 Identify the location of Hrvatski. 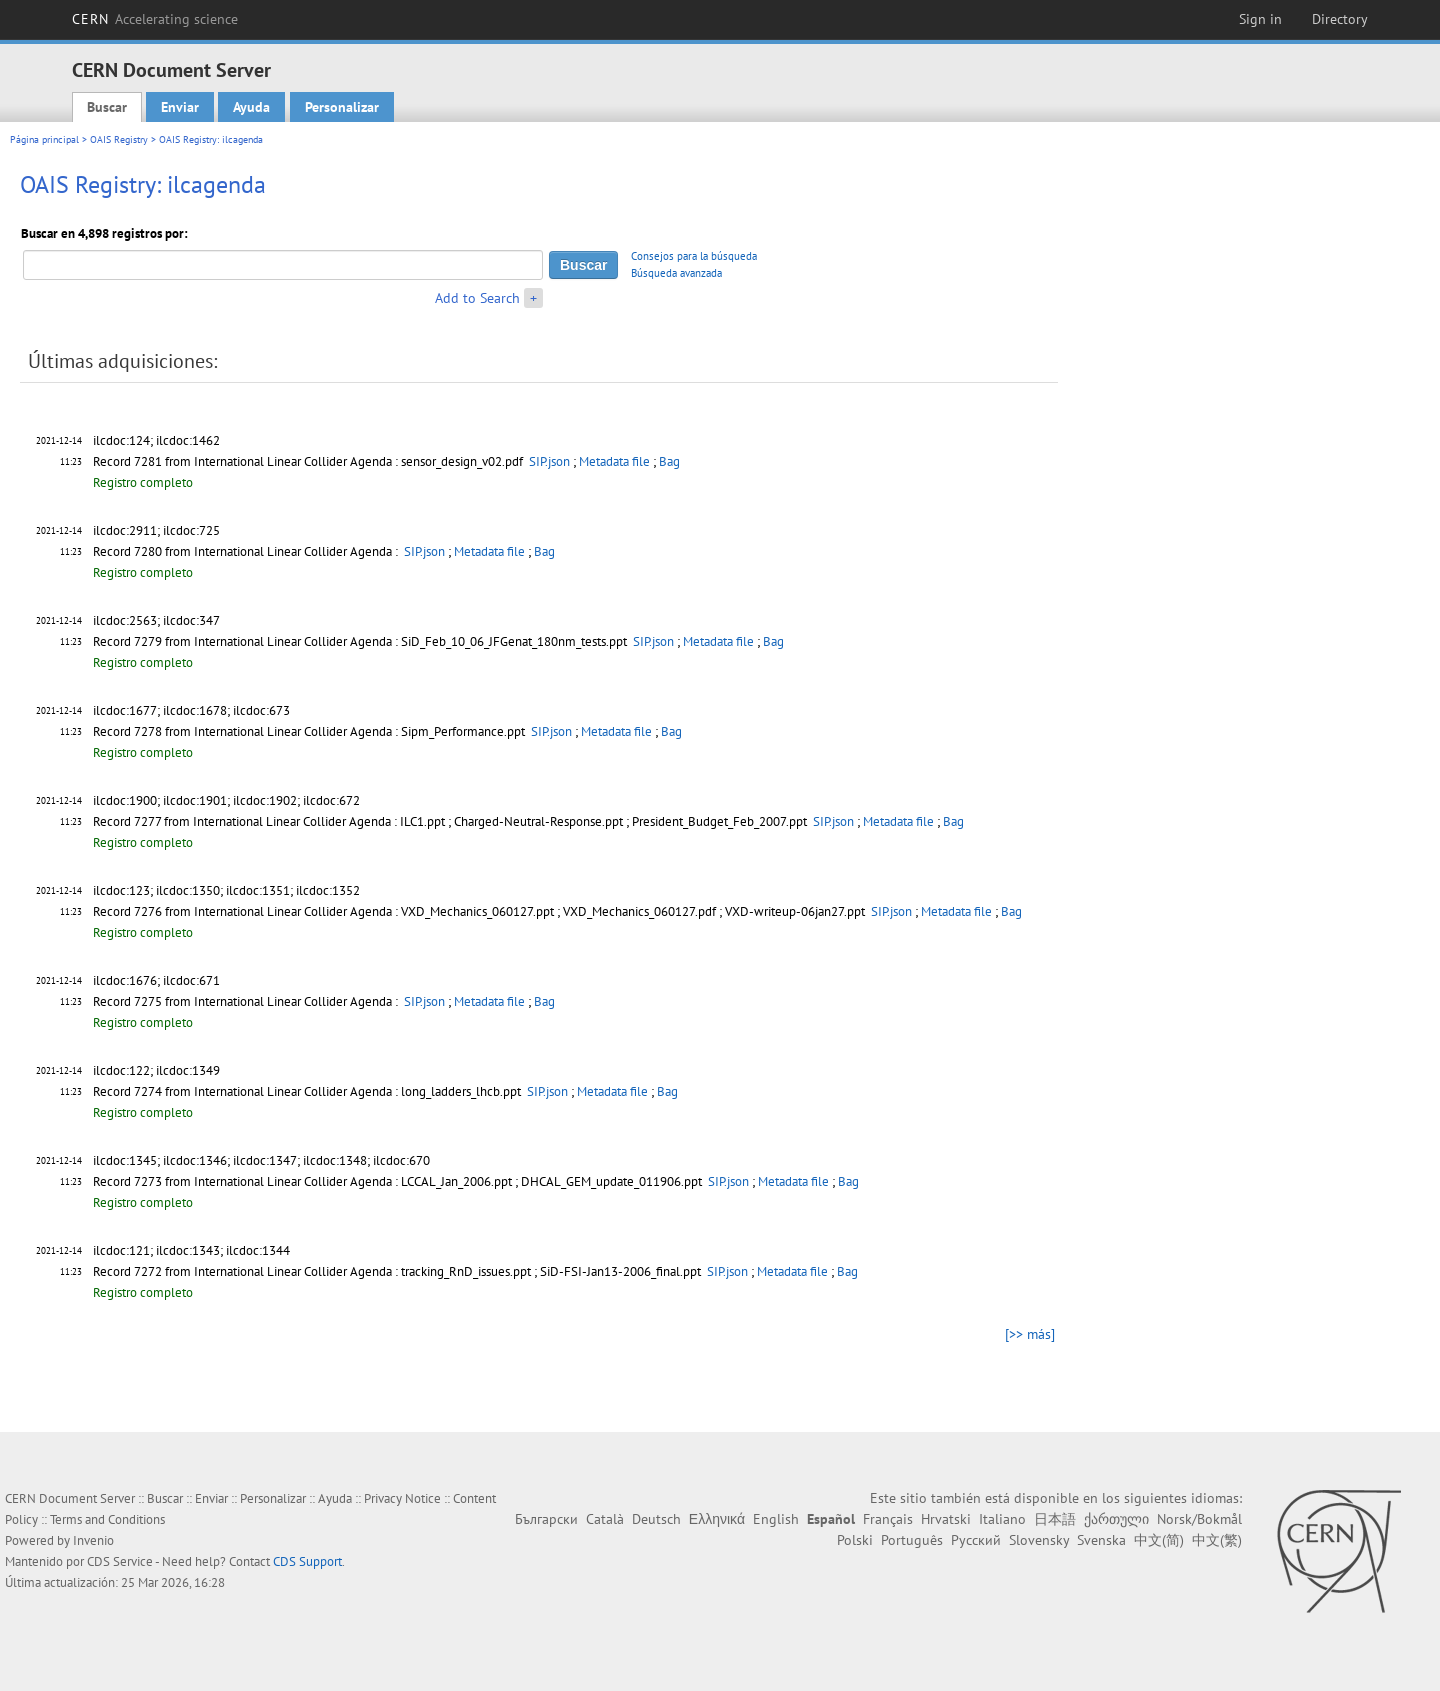
(946, 1519).